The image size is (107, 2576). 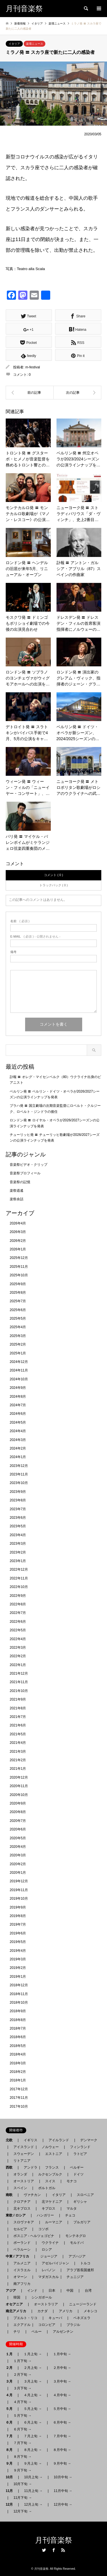 What do you see at coordinates (11, 2504) in the screenshot?
I see `12月` at bounding box center [11, 2504].